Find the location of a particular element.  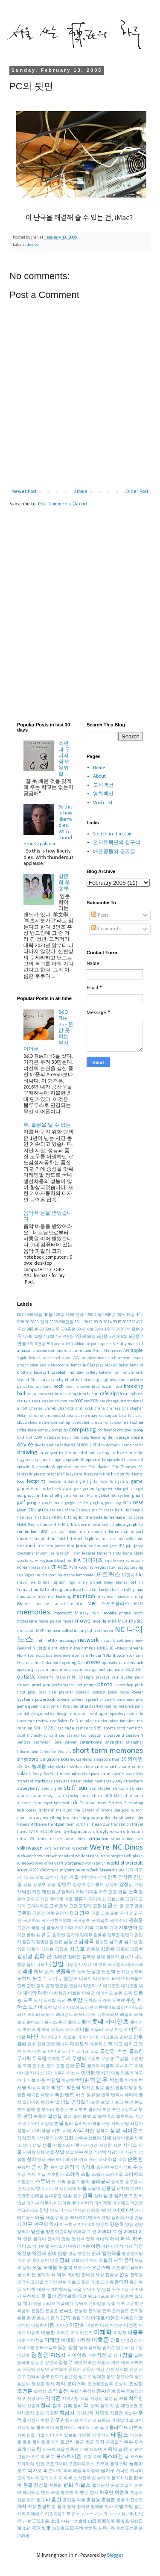

drive you to the hell is located at coordinates (60, 1453).